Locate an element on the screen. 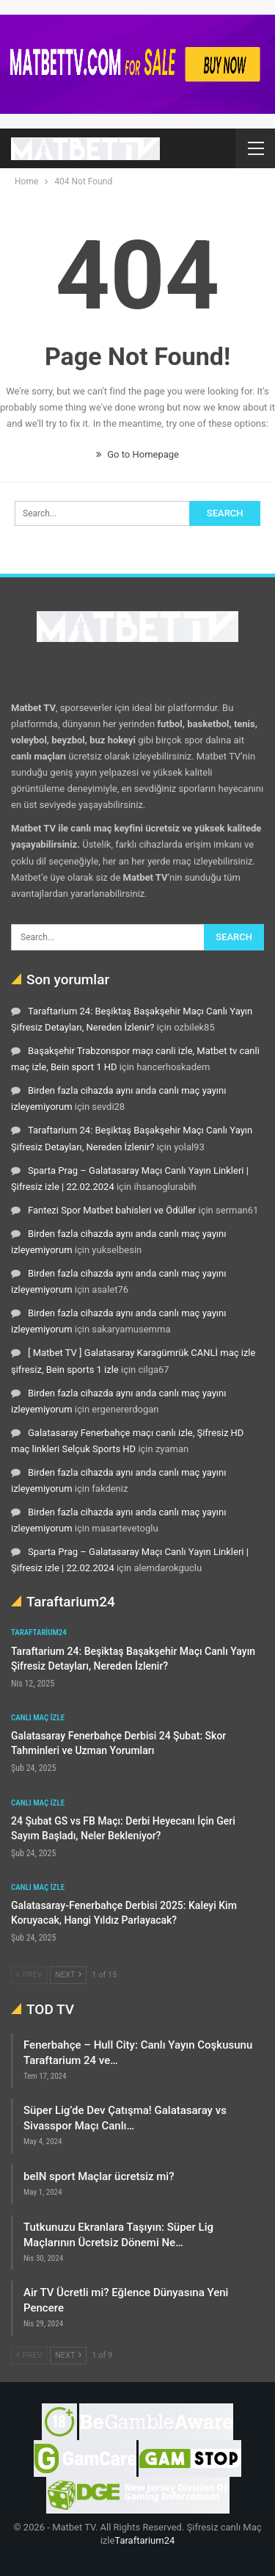 The height and width of the screenshot is (2576, 275). beIN sport Maçlar ücretsiz mi? is located at coordinates (98, 2176).